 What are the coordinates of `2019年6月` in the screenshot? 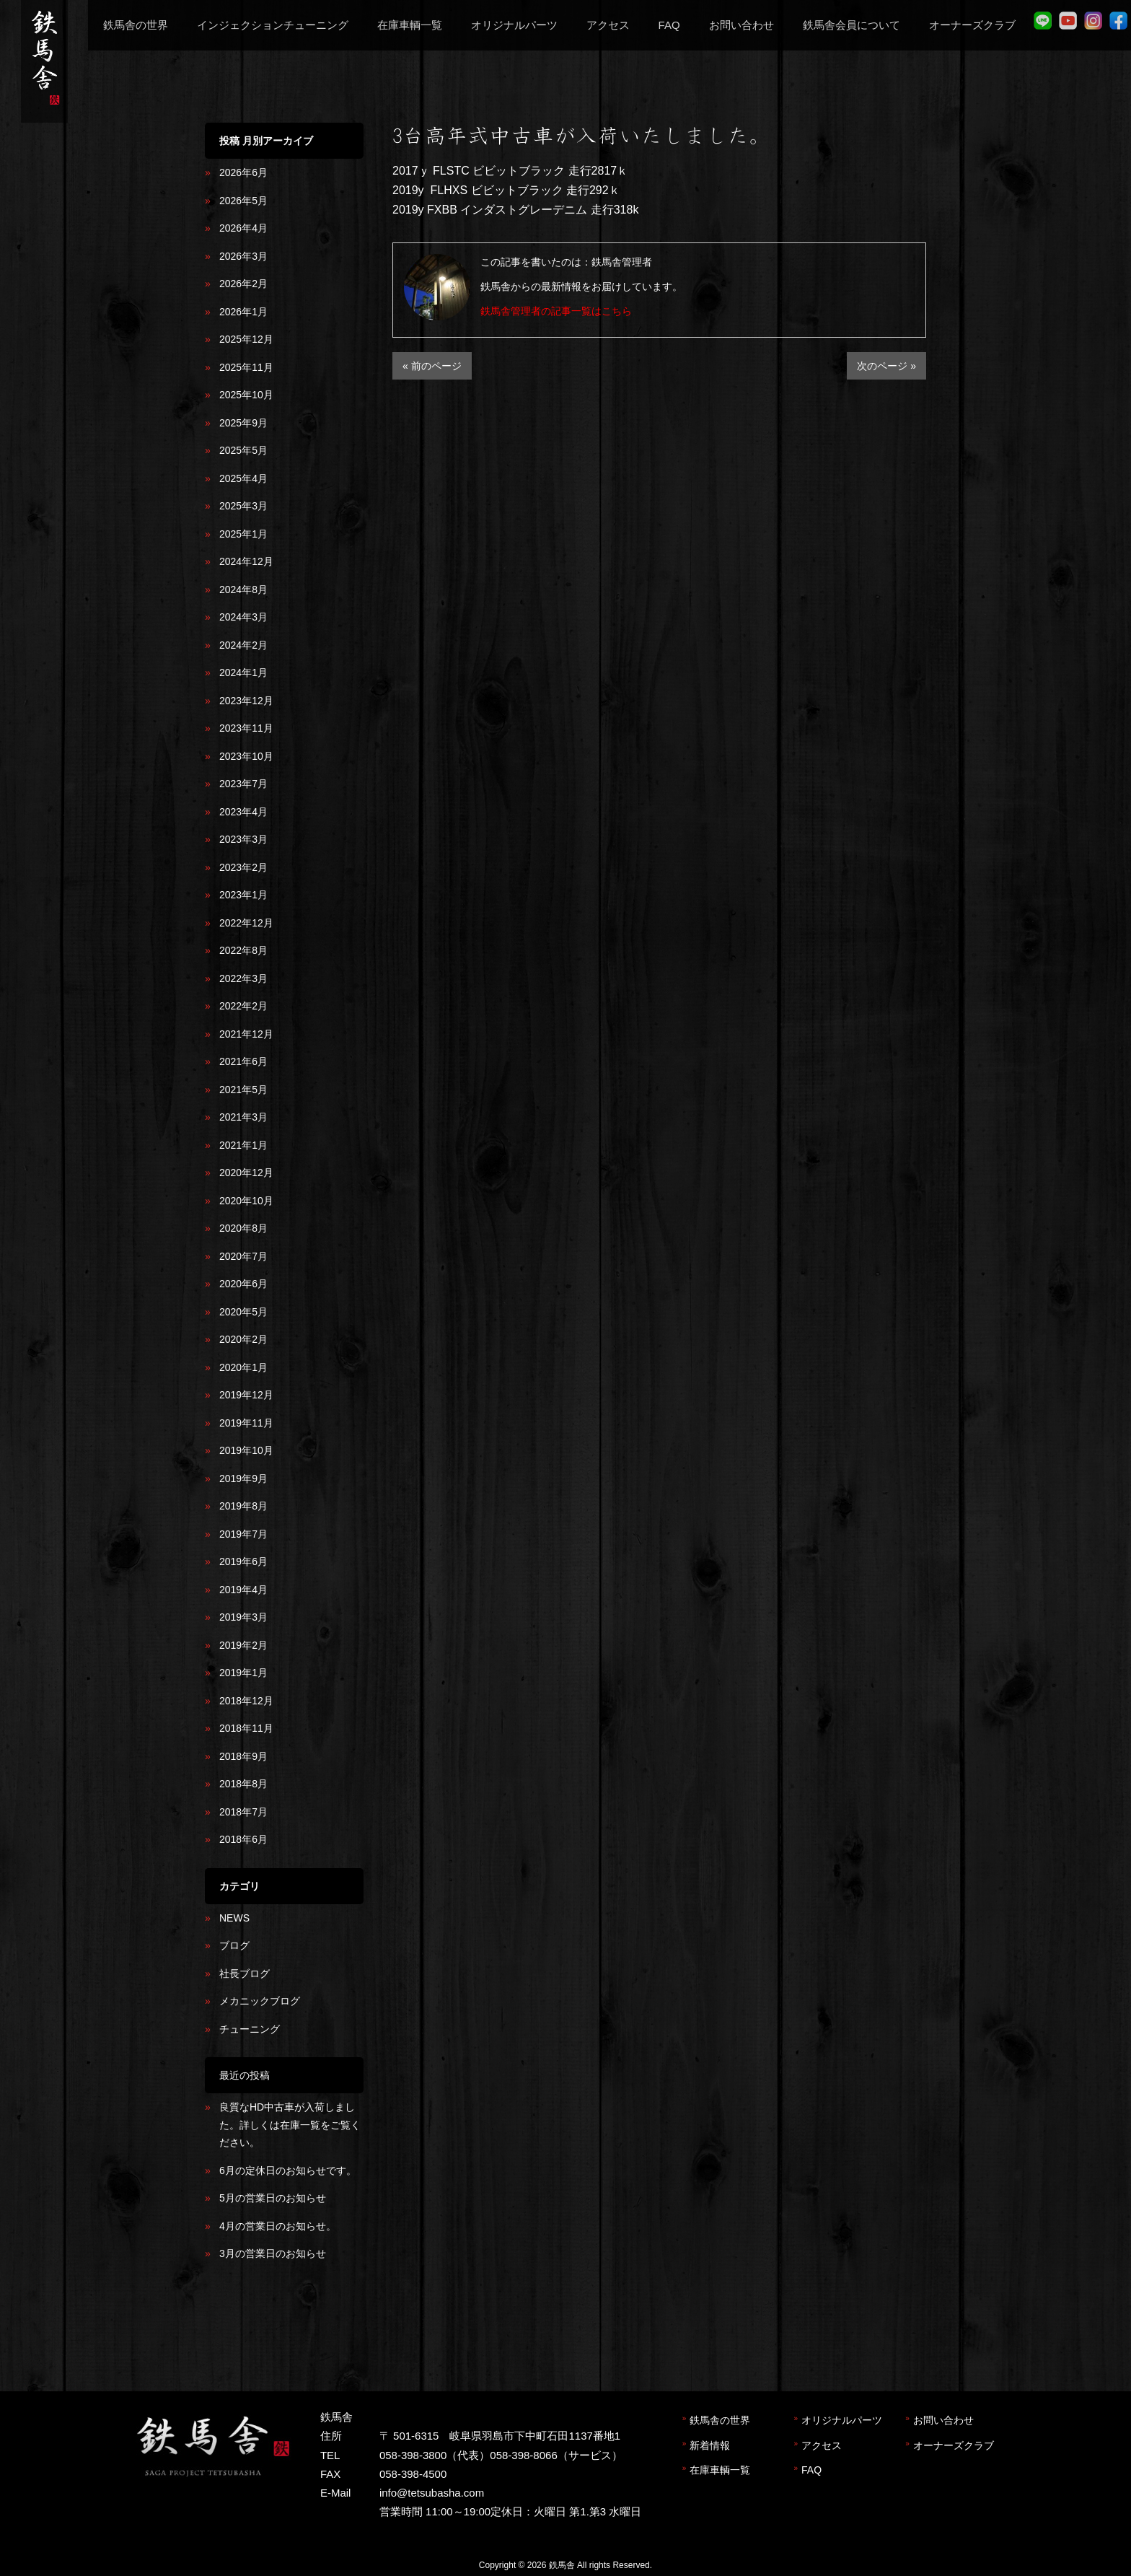 It's located at (243, 1561).